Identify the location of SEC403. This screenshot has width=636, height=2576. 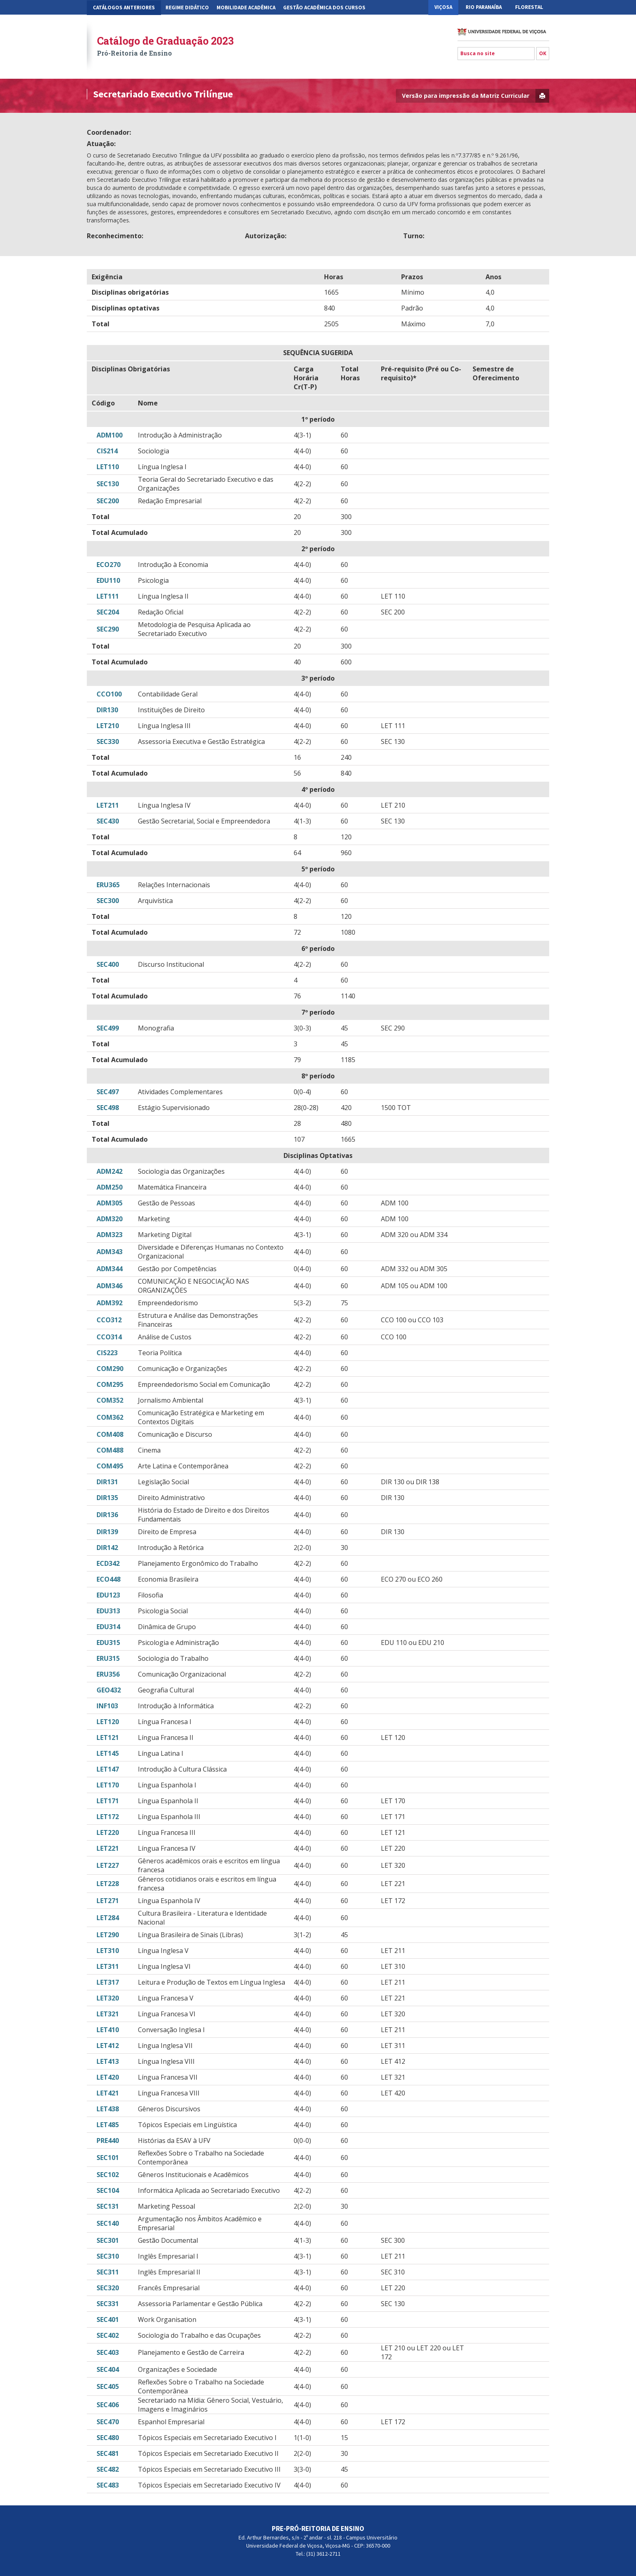
(108, 2352).